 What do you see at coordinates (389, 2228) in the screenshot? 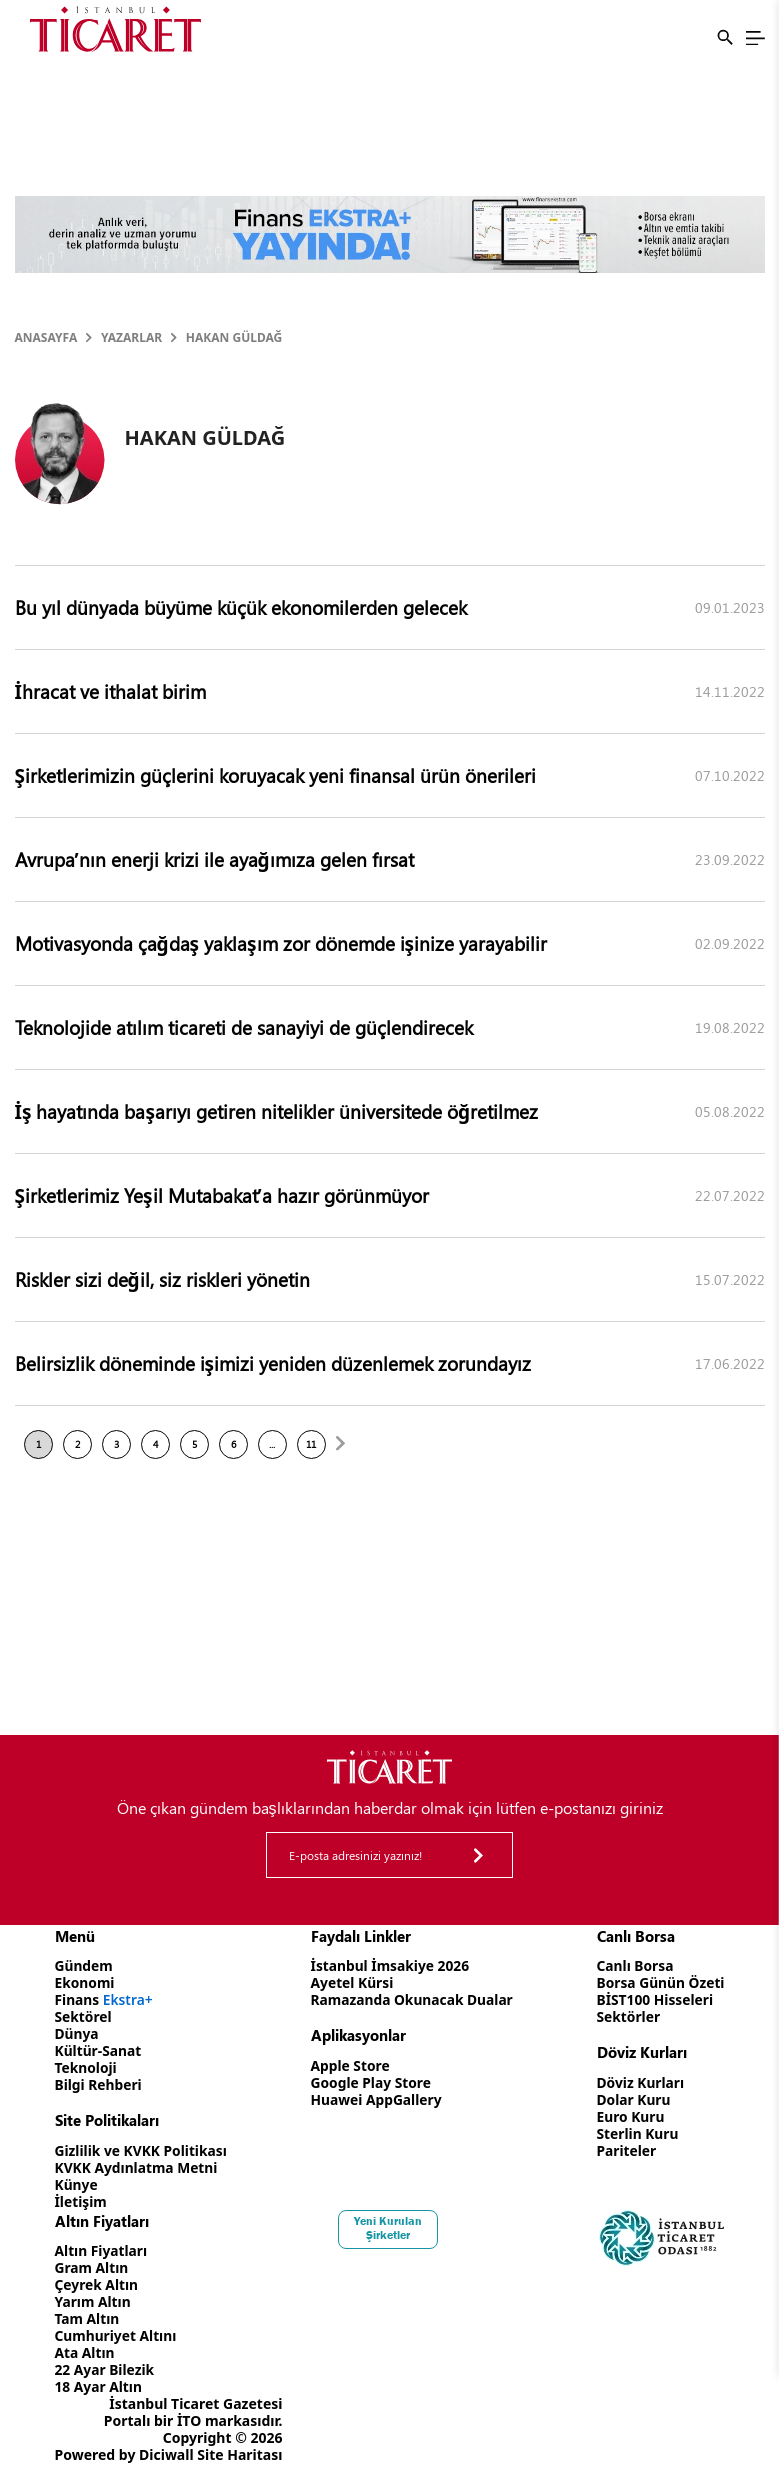
I see `Yeni Kurulan Şirketler` at bounding box center [389, 2228].